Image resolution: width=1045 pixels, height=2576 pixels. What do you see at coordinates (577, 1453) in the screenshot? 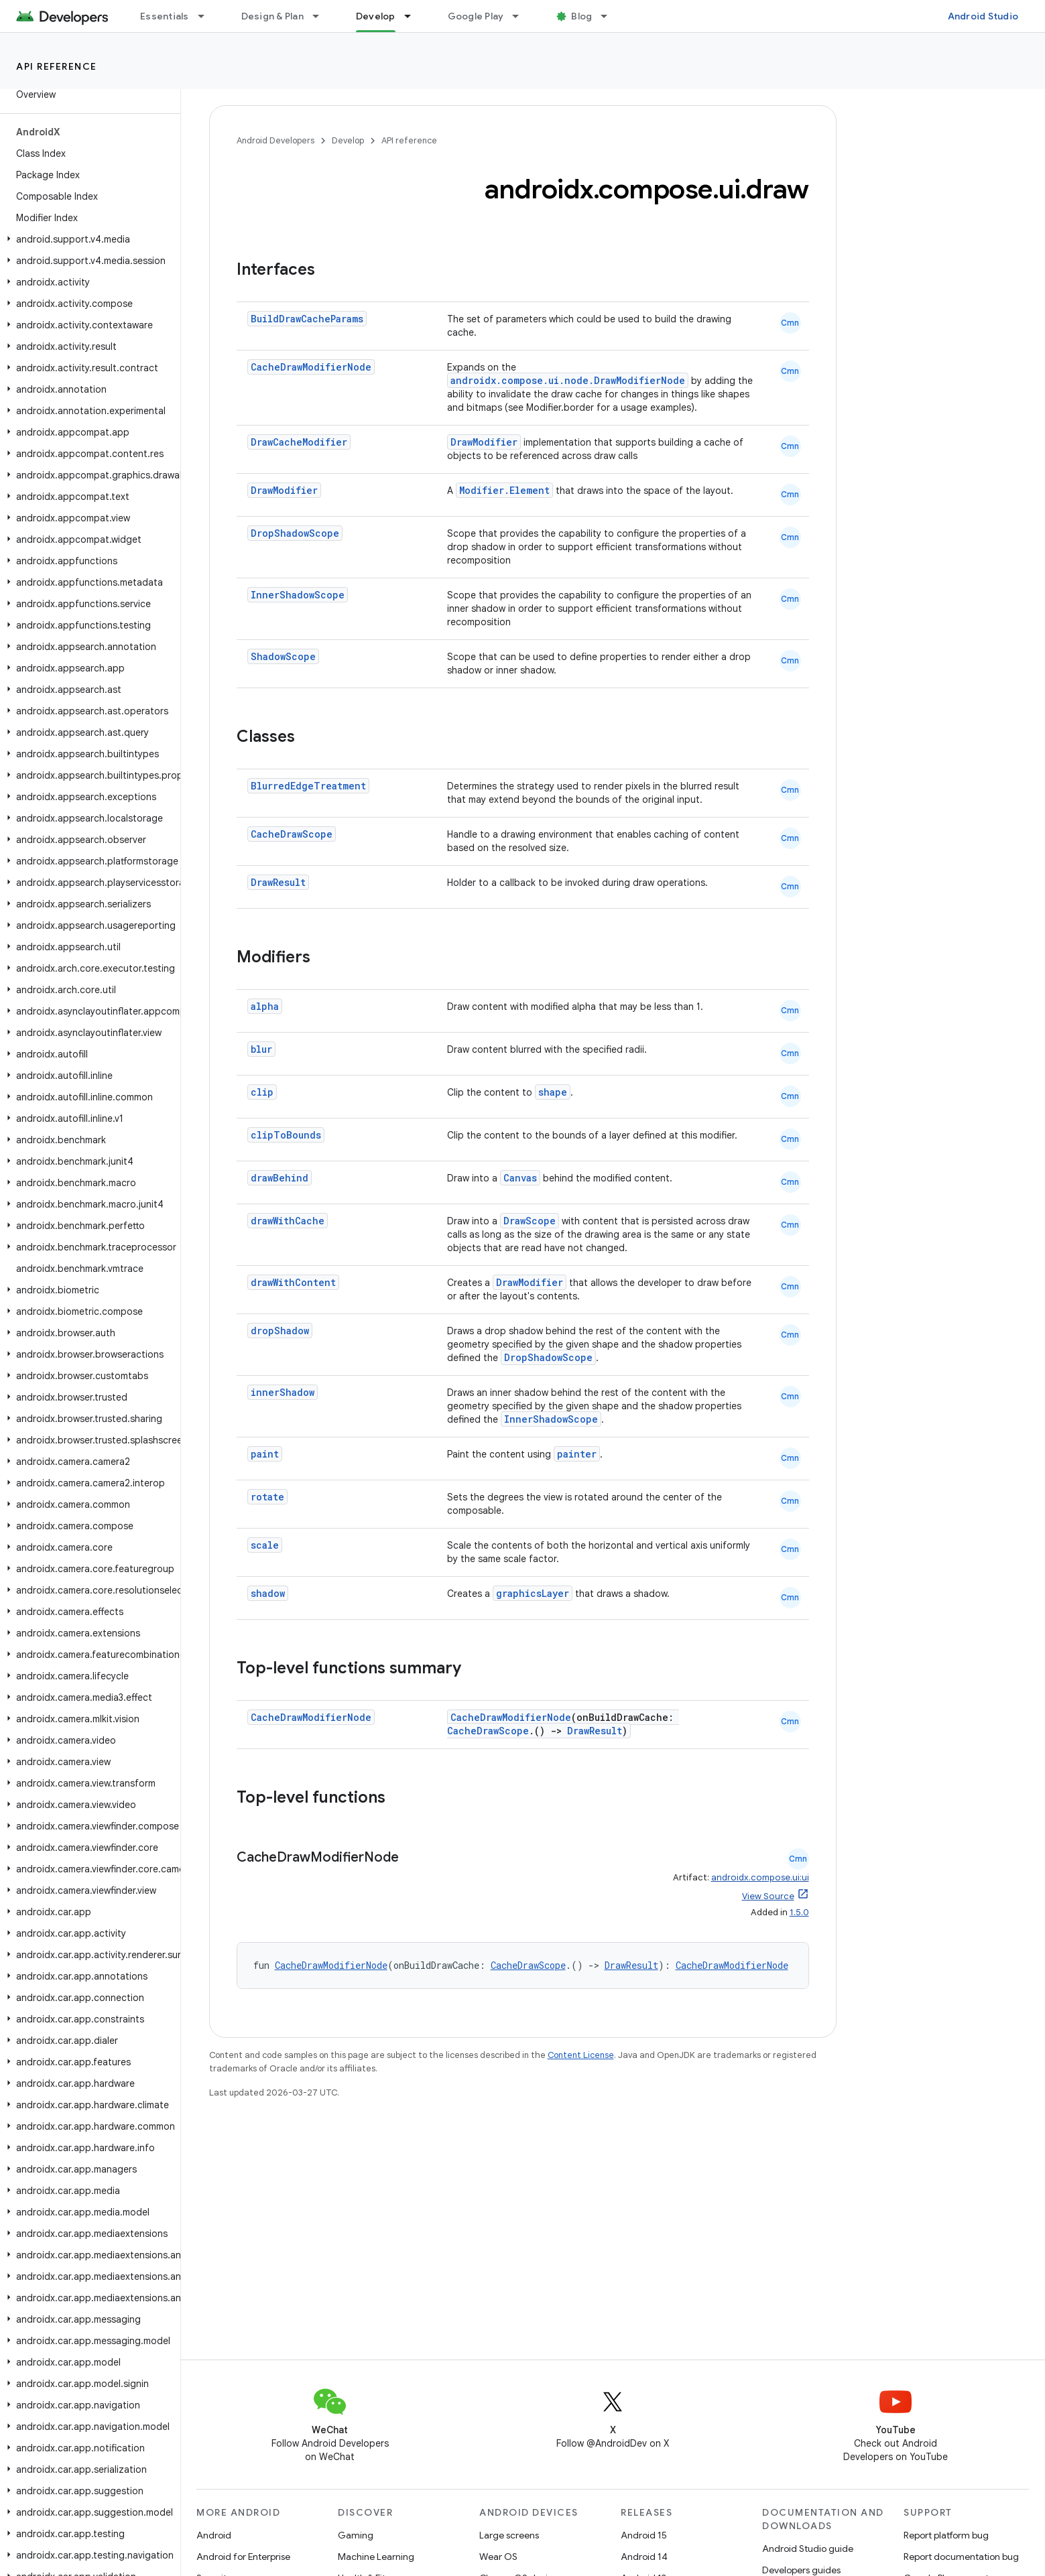
I see `painter` at bounding box center [577, 1453].